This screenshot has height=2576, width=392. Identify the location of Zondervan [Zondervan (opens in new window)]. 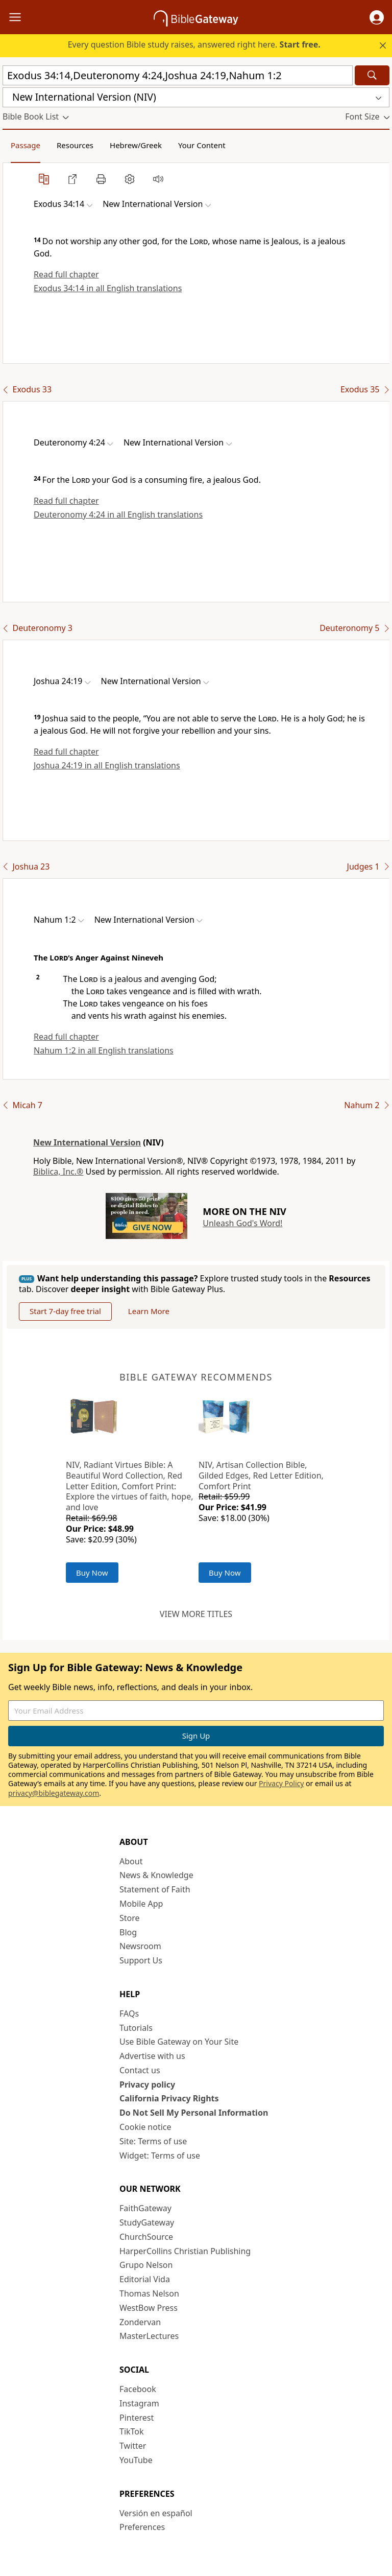
(140, 2322).